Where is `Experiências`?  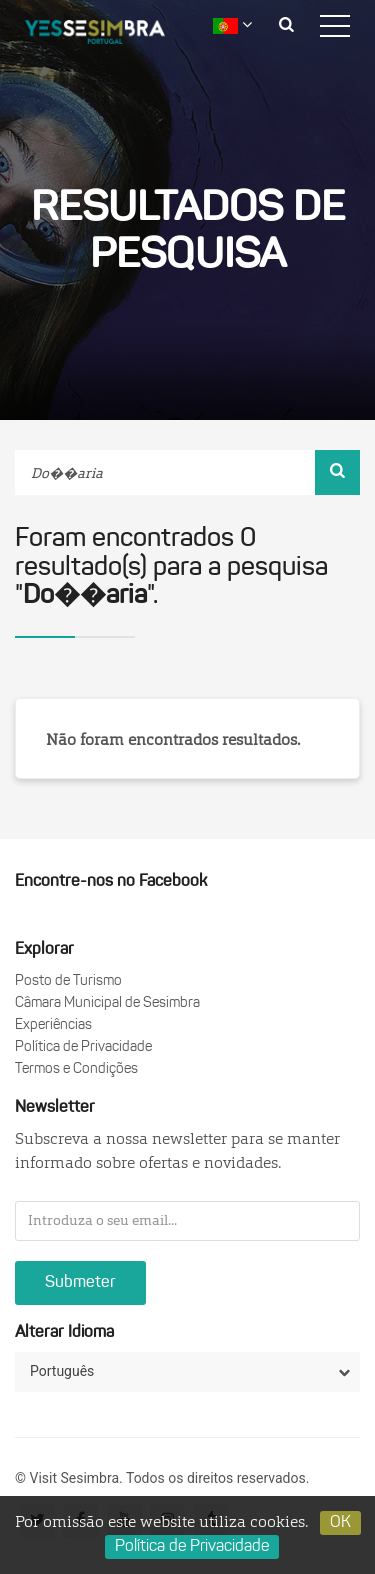 Experiências is located at coordinates (53, 1025).